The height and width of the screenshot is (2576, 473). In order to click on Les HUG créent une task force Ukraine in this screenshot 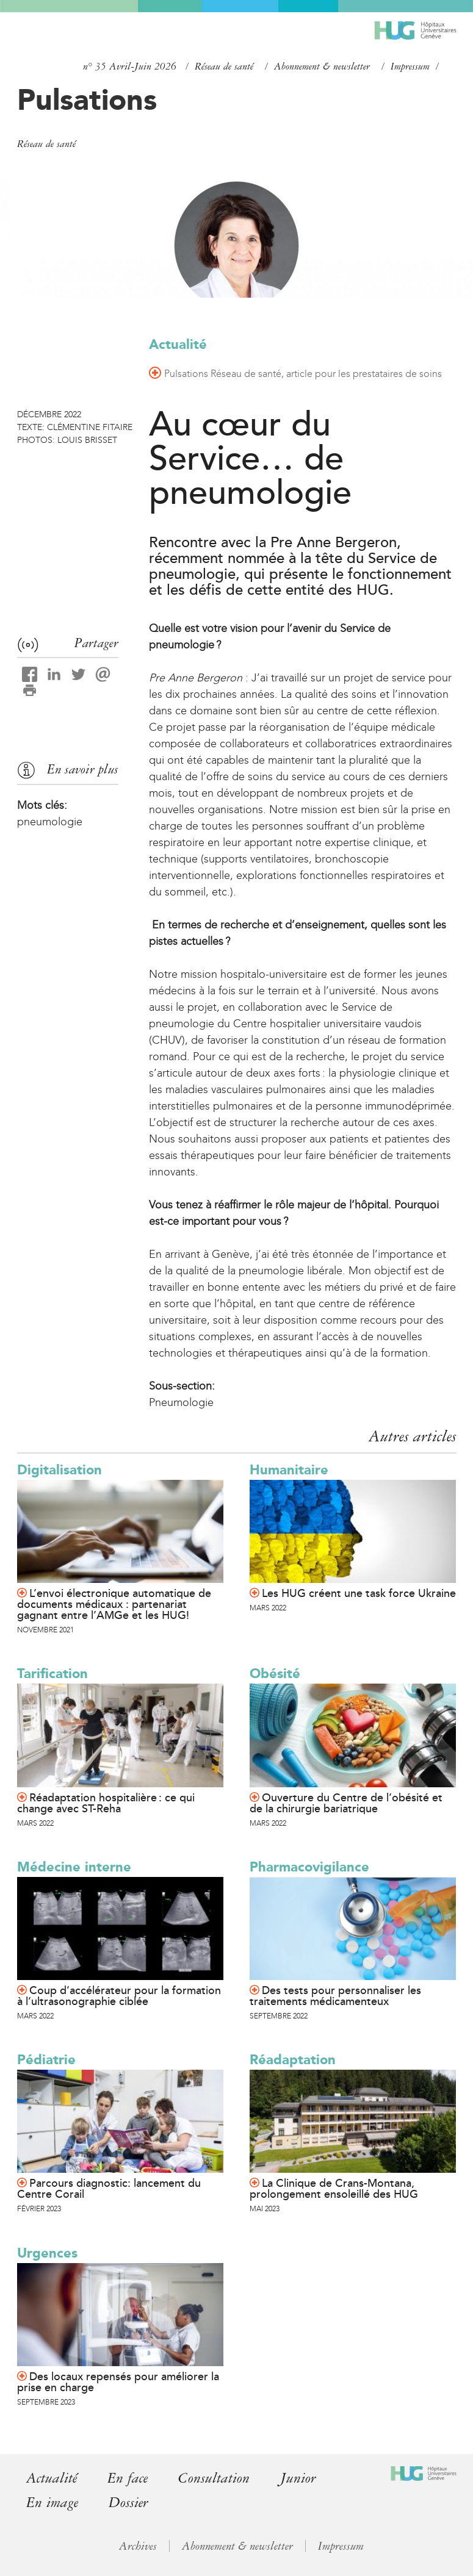, I will do `click(359, 1593)`.